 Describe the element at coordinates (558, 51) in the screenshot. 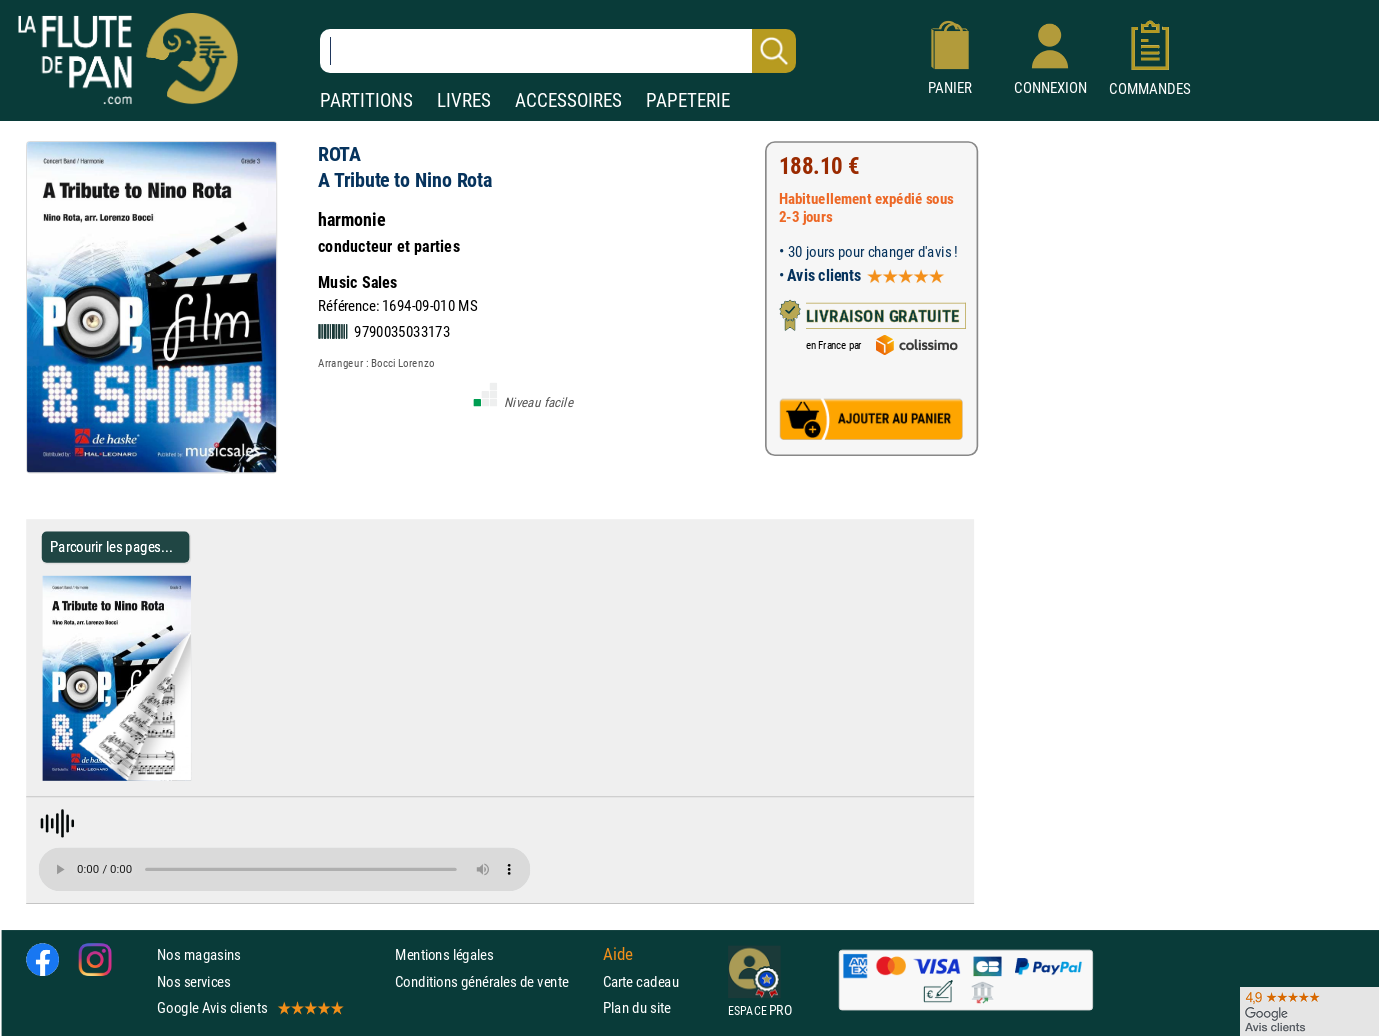

I see `[Recherche dans notre catalogue]` at that location.